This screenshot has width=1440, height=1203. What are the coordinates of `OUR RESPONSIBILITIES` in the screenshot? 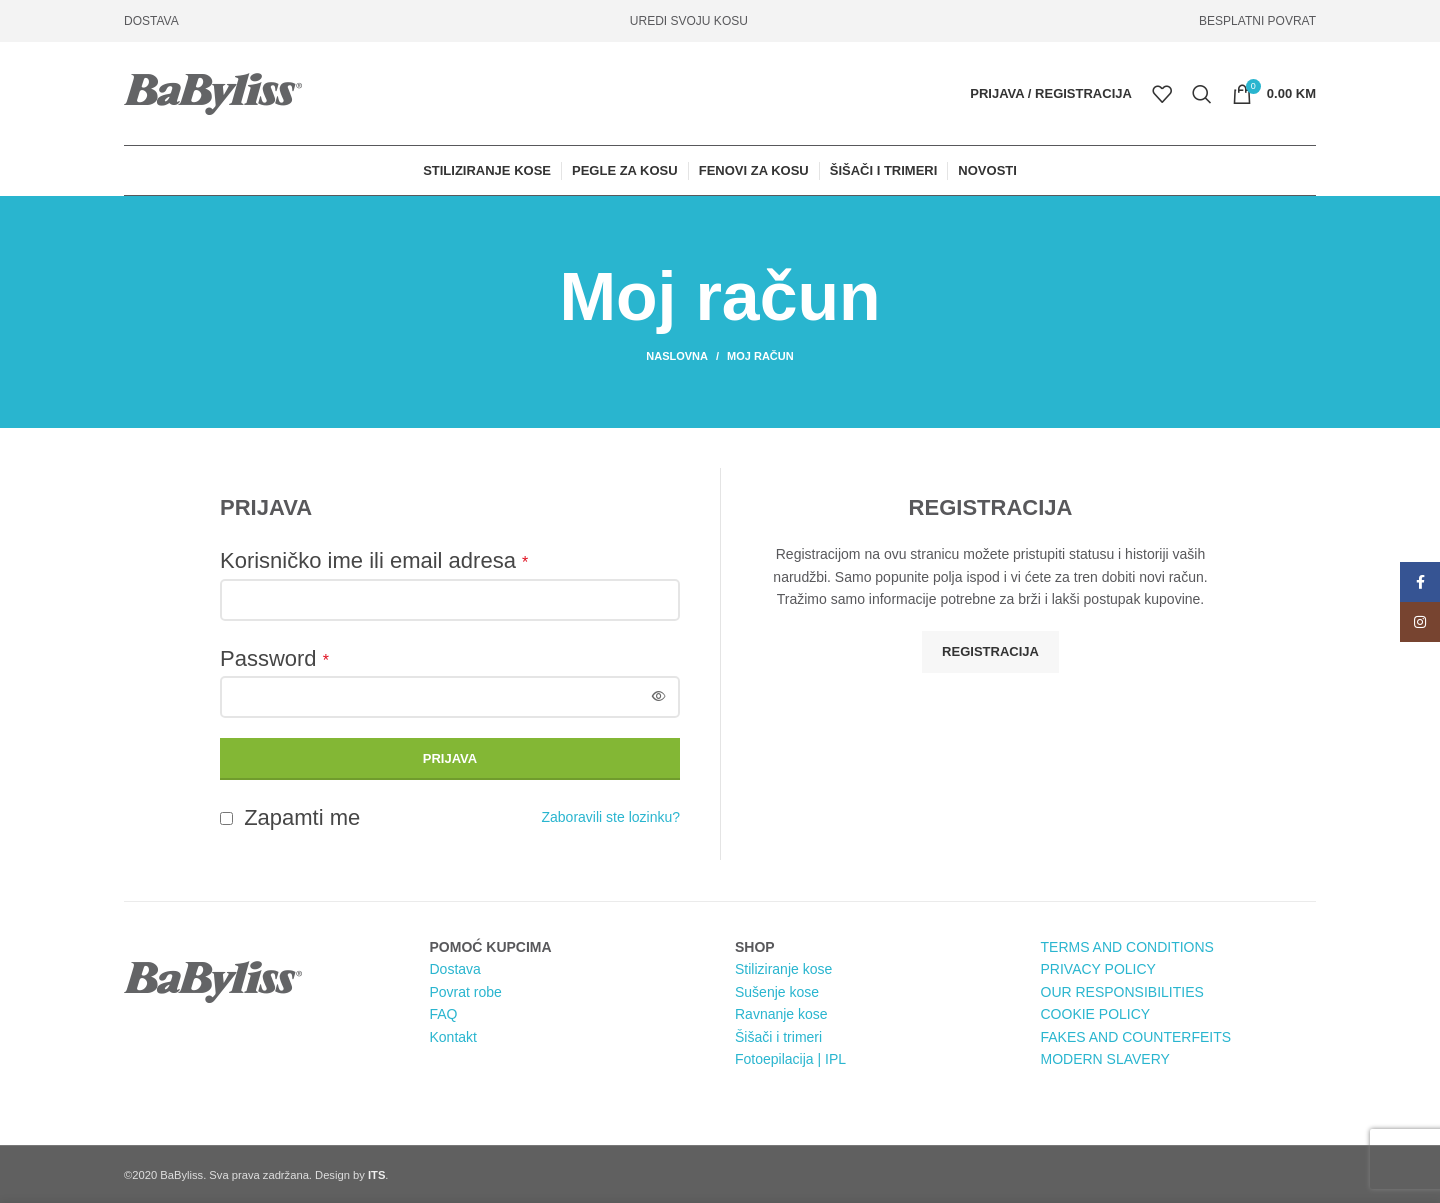 It's located at (1122, 992).